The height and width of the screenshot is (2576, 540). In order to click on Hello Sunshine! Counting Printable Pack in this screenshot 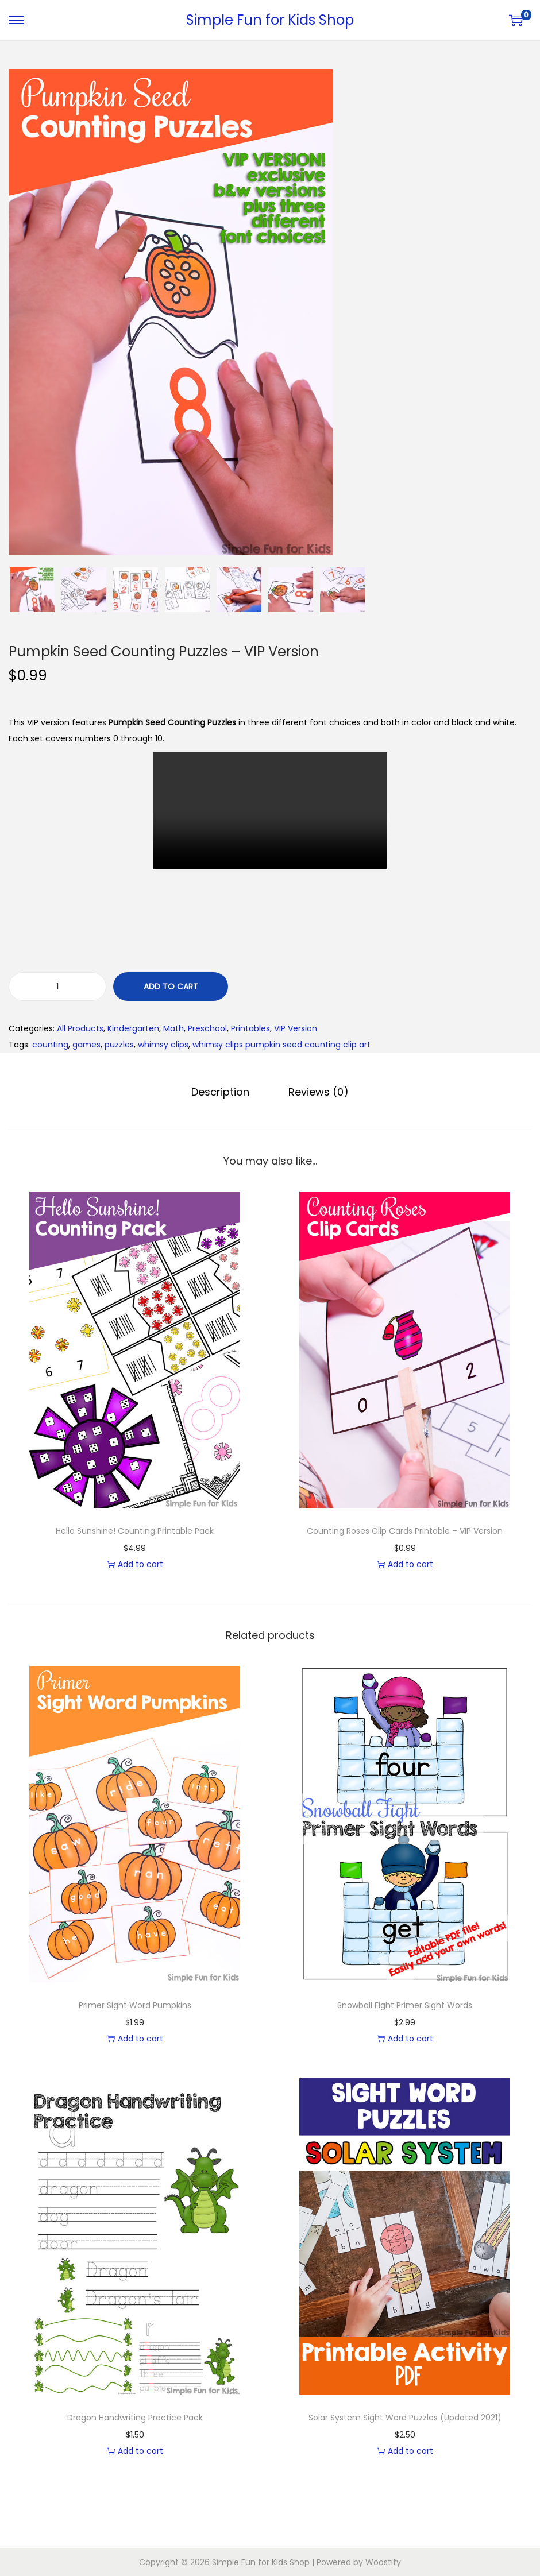, I will do `click(135, 1530)`.